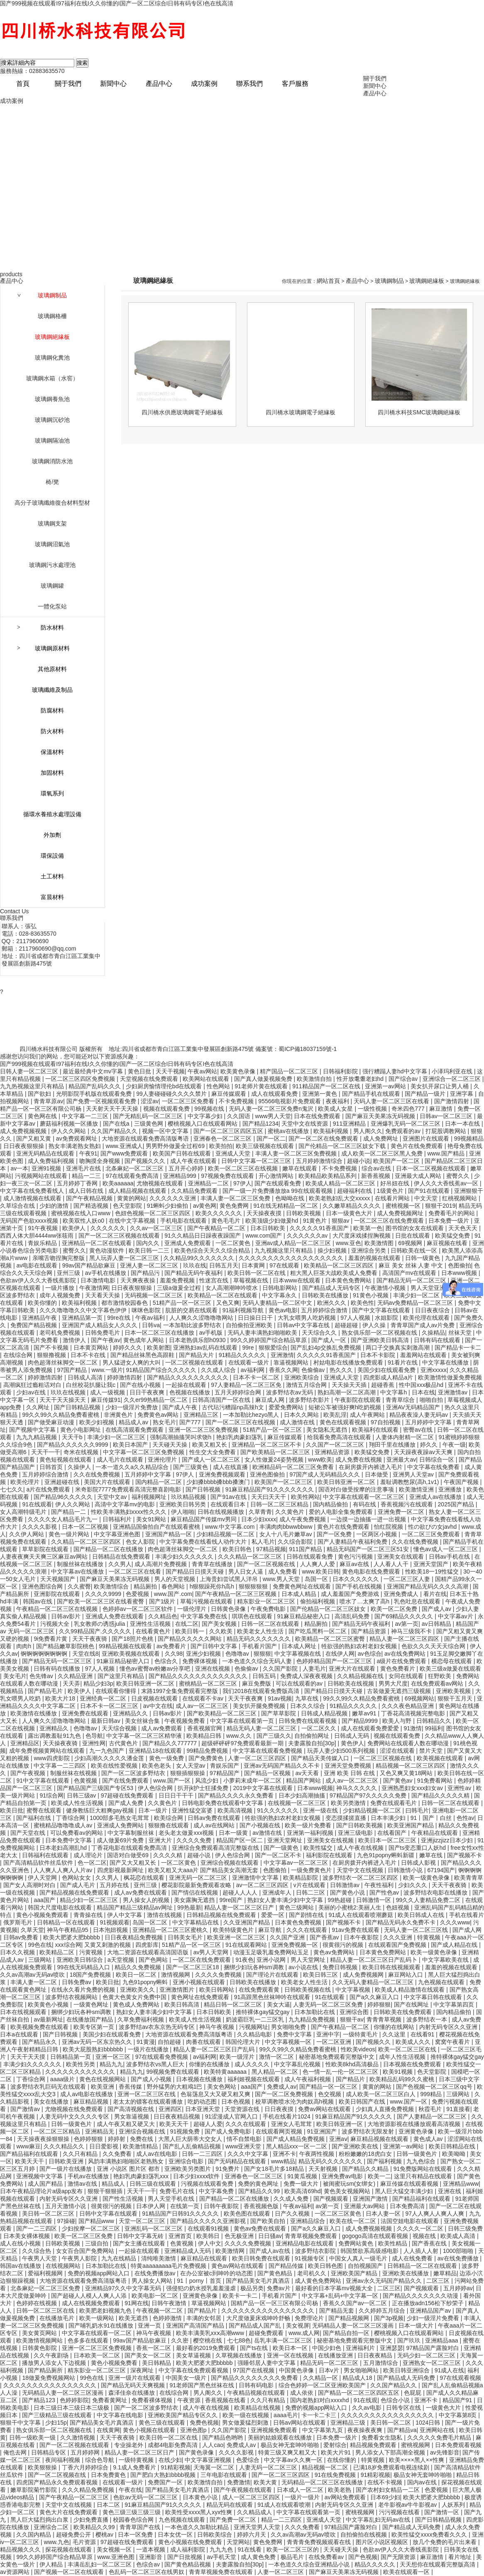 The width and height of the screenshot is (484, 2576). Describe the element at coordinates (34, 1325) in the screenshot. I see `免费国产精品视频` at that location.